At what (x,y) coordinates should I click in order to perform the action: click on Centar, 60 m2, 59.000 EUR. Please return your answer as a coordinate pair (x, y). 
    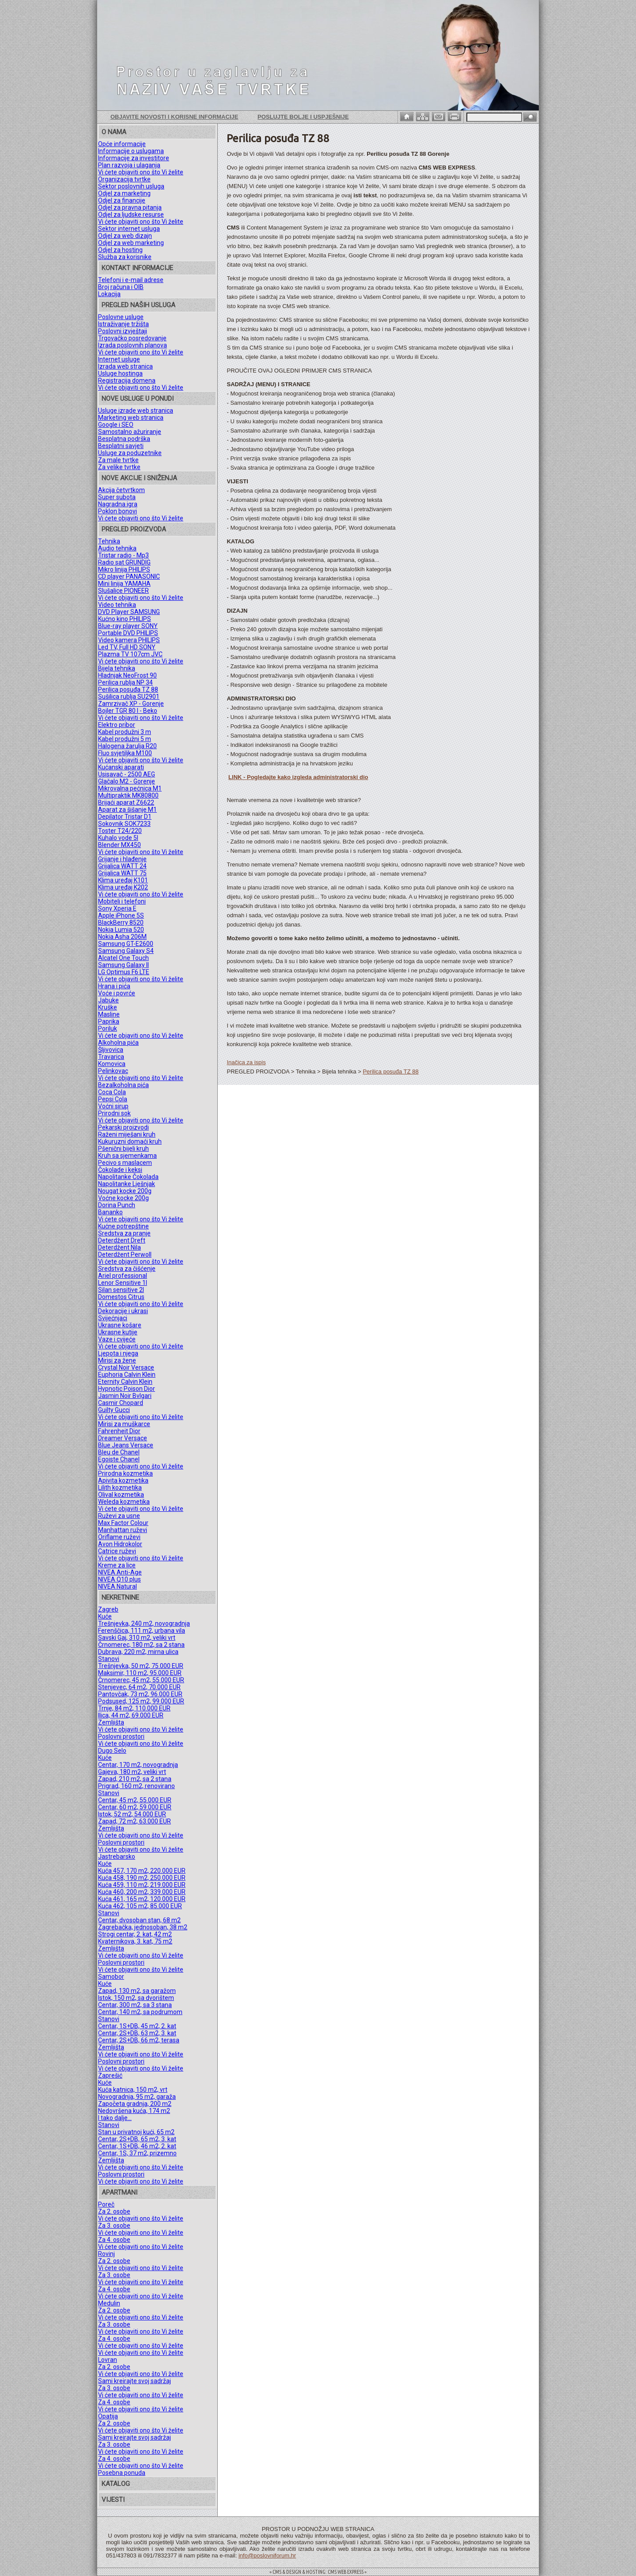
    Looking at the image, I should click on (134, 1807).